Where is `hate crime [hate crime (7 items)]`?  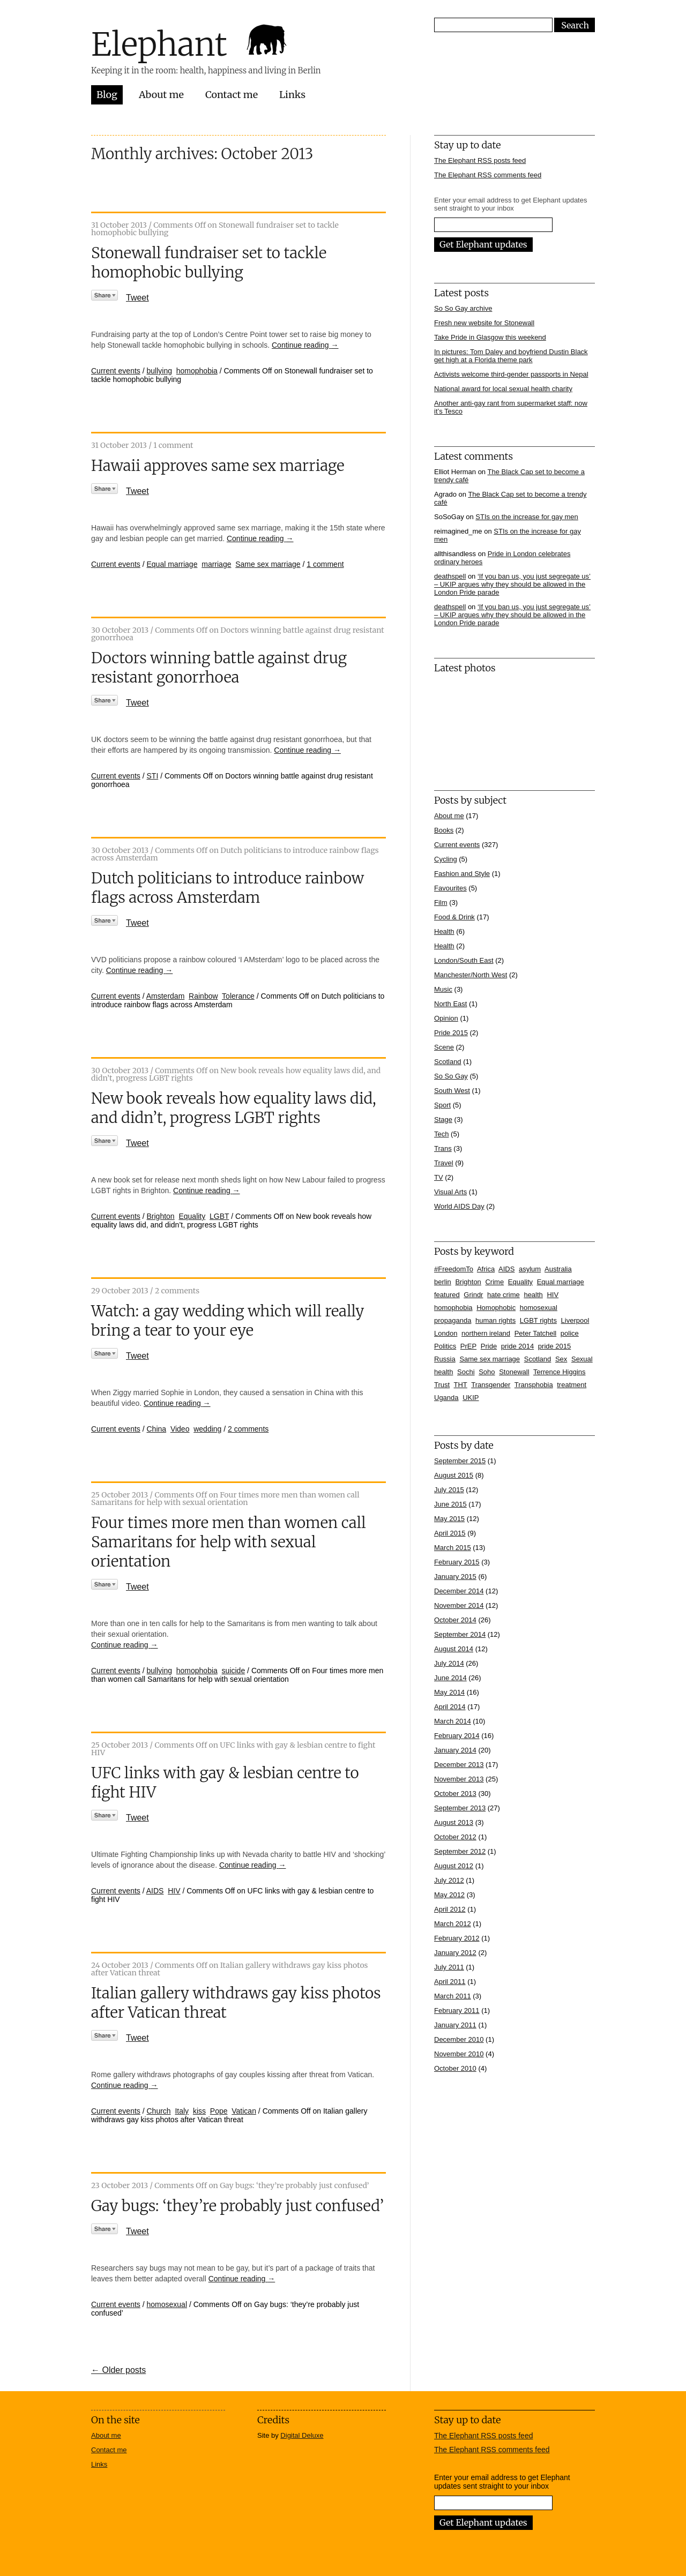 hate crime [hate crime (7 items)] is located at coordinates (503, 1295).